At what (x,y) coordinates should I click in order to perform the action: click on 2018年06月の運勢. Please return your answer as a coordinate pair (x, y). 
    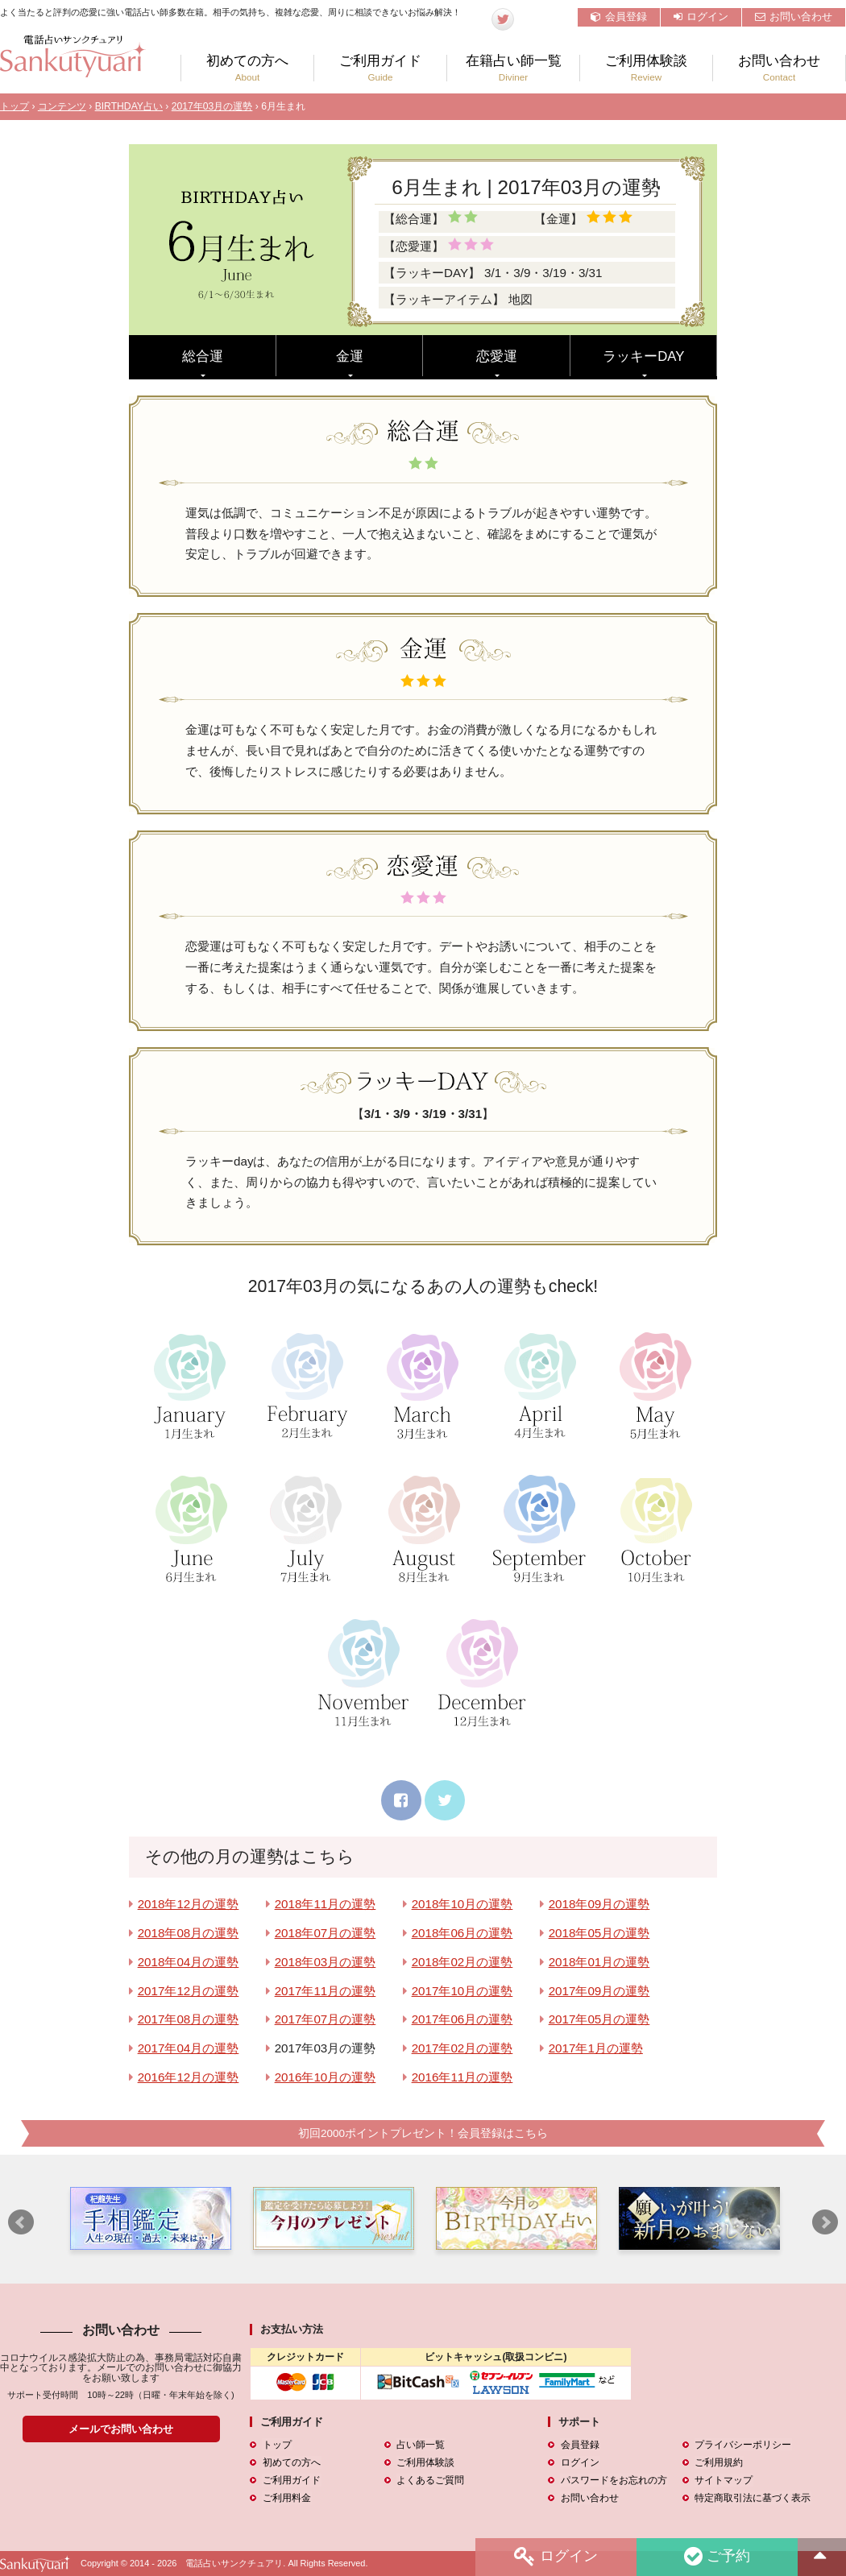
    Looking at the image, I should click on (462, 1933).